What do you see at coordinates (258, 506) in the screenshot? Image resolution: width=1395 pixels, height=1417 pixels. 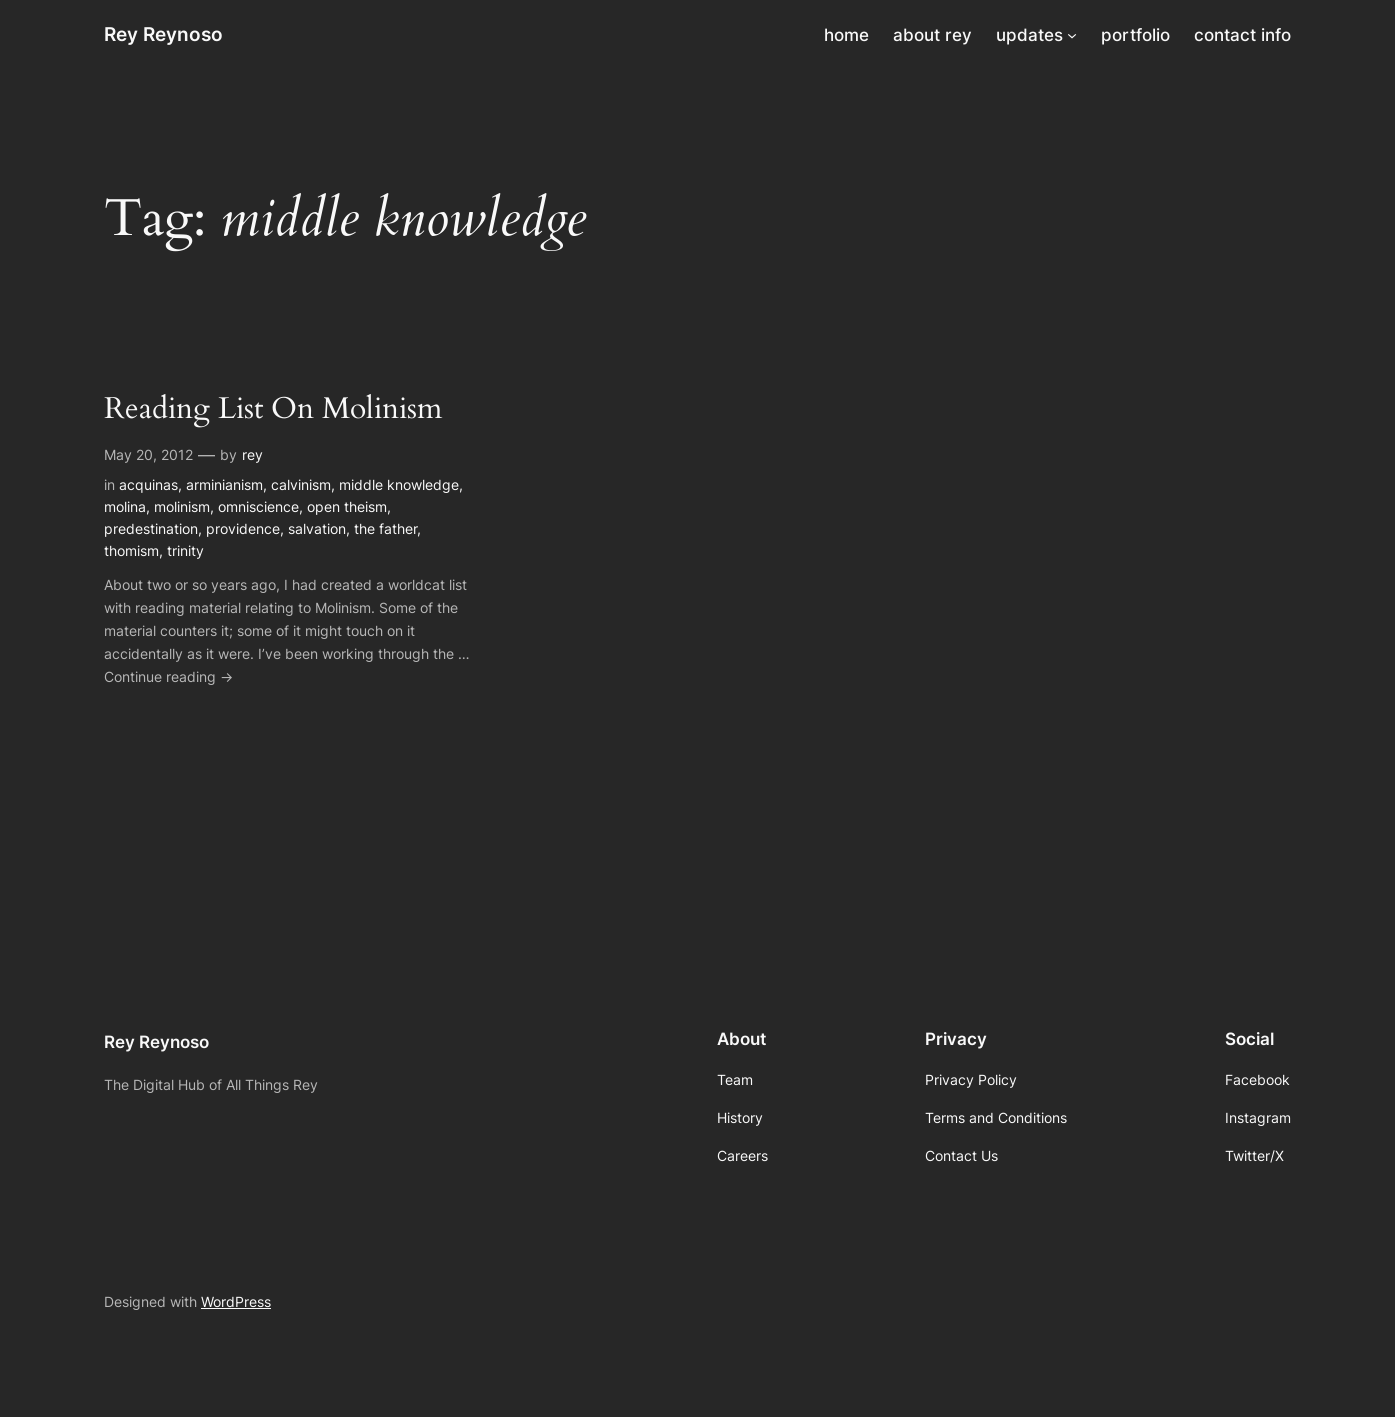 I see `omniscience` at bounding box center [258, 506].